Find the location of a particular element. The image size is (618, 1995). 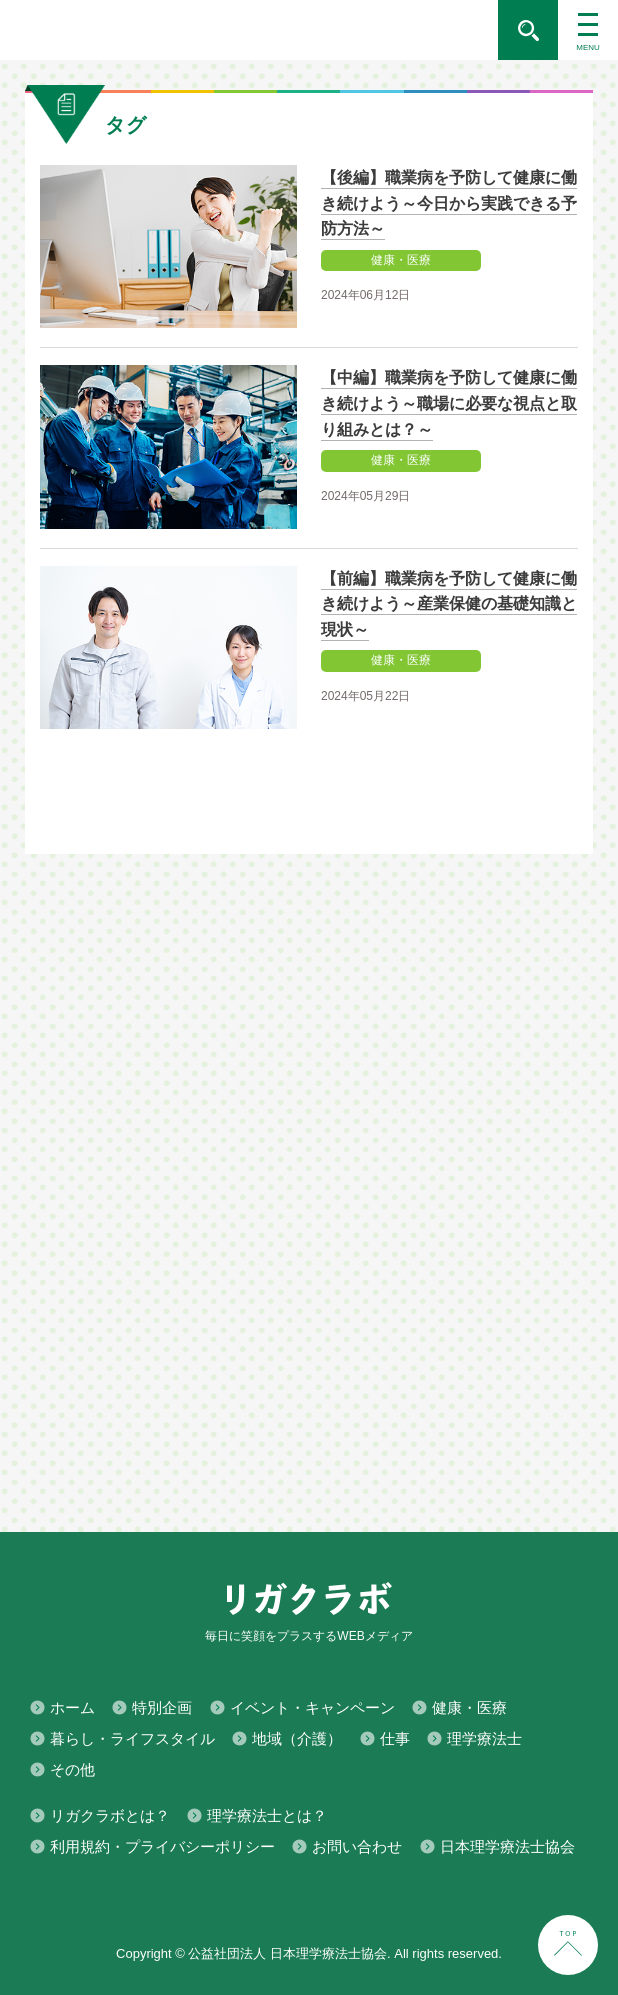

日本理学療法士協会 is located at coordinates (507, 1846).